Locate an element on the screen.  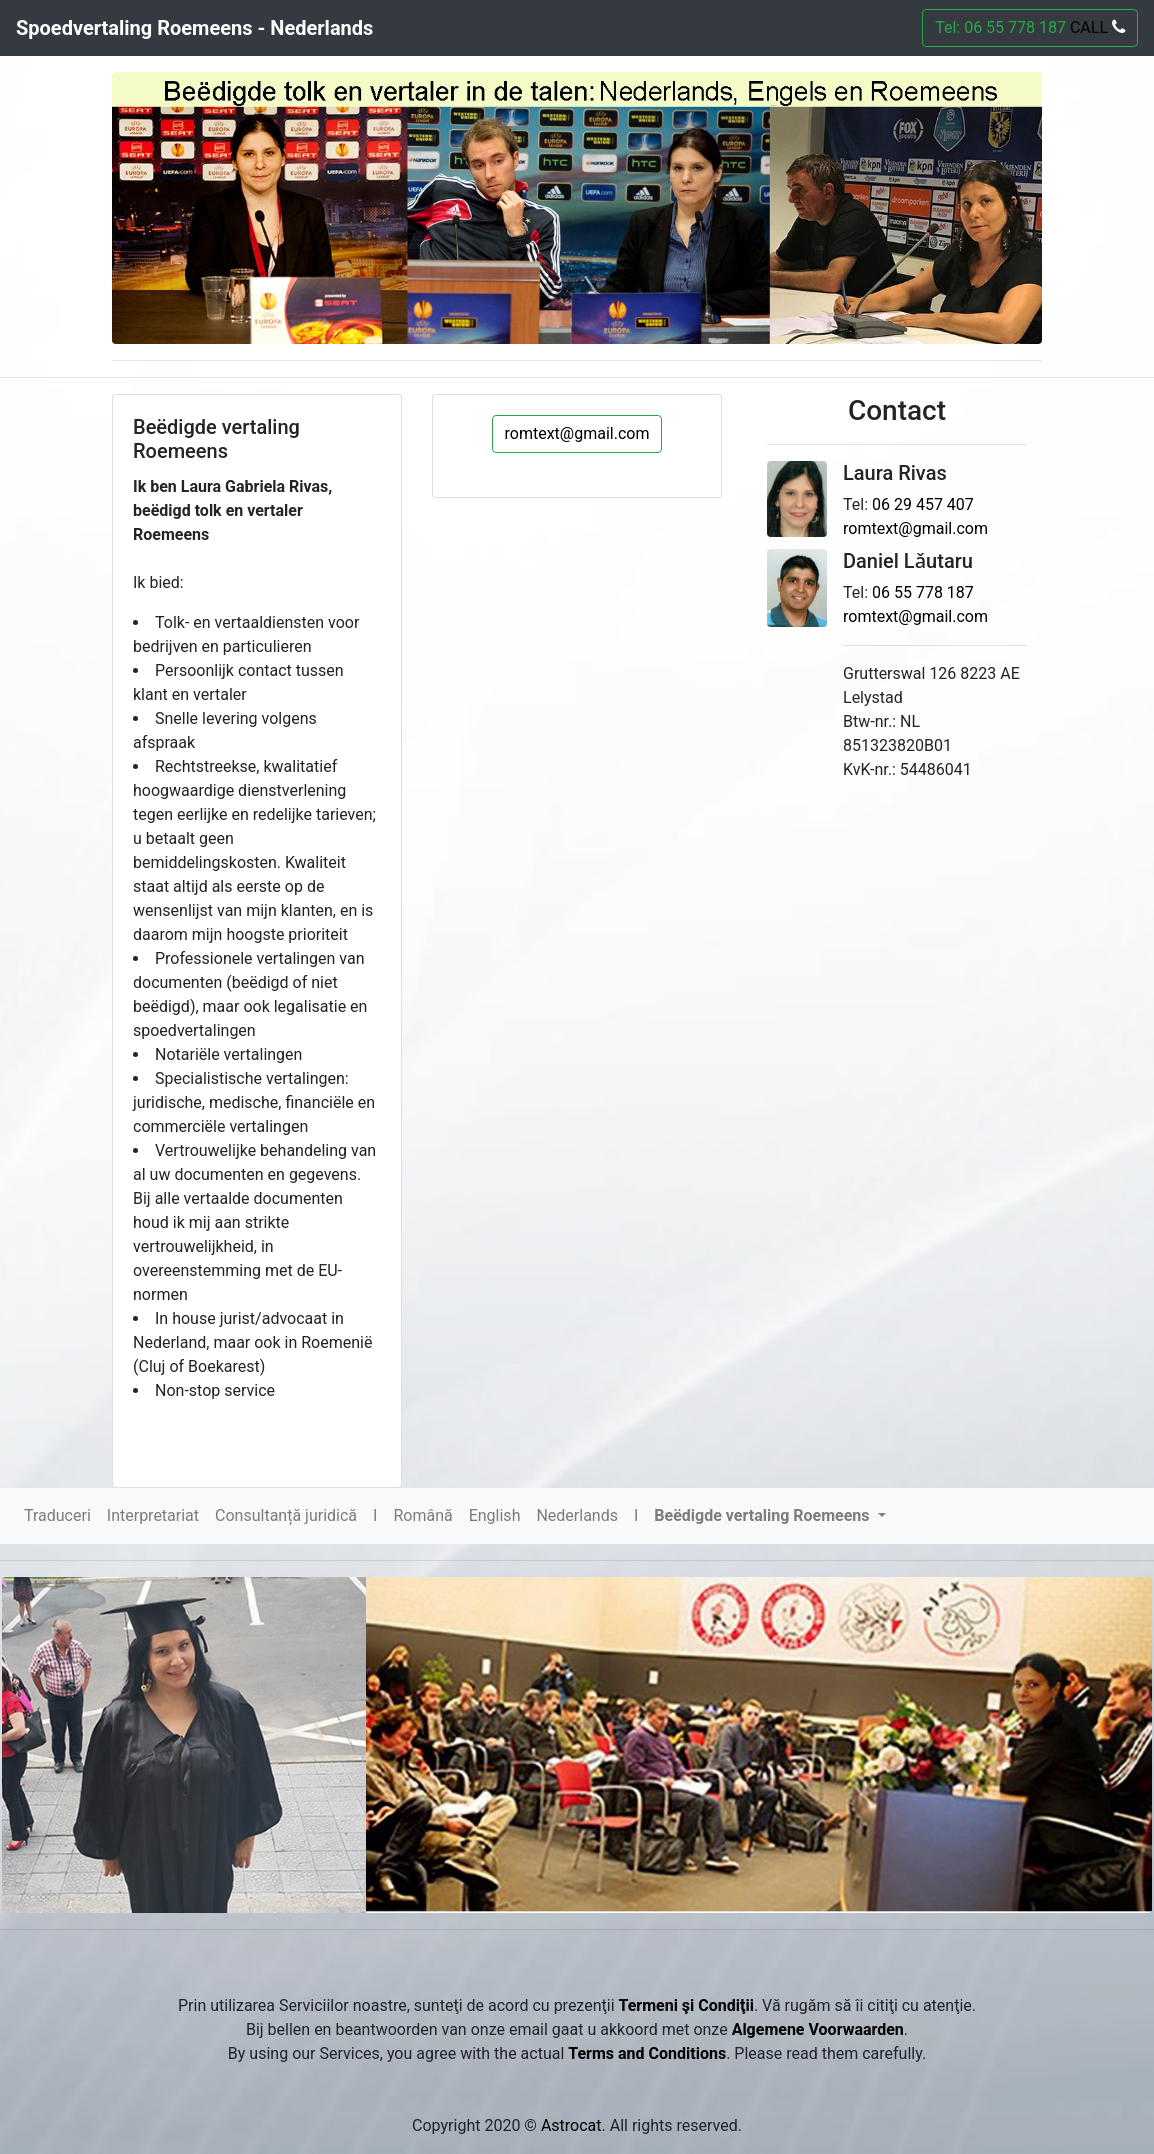
06 29 457 407 is located at coordinates (923, 504).